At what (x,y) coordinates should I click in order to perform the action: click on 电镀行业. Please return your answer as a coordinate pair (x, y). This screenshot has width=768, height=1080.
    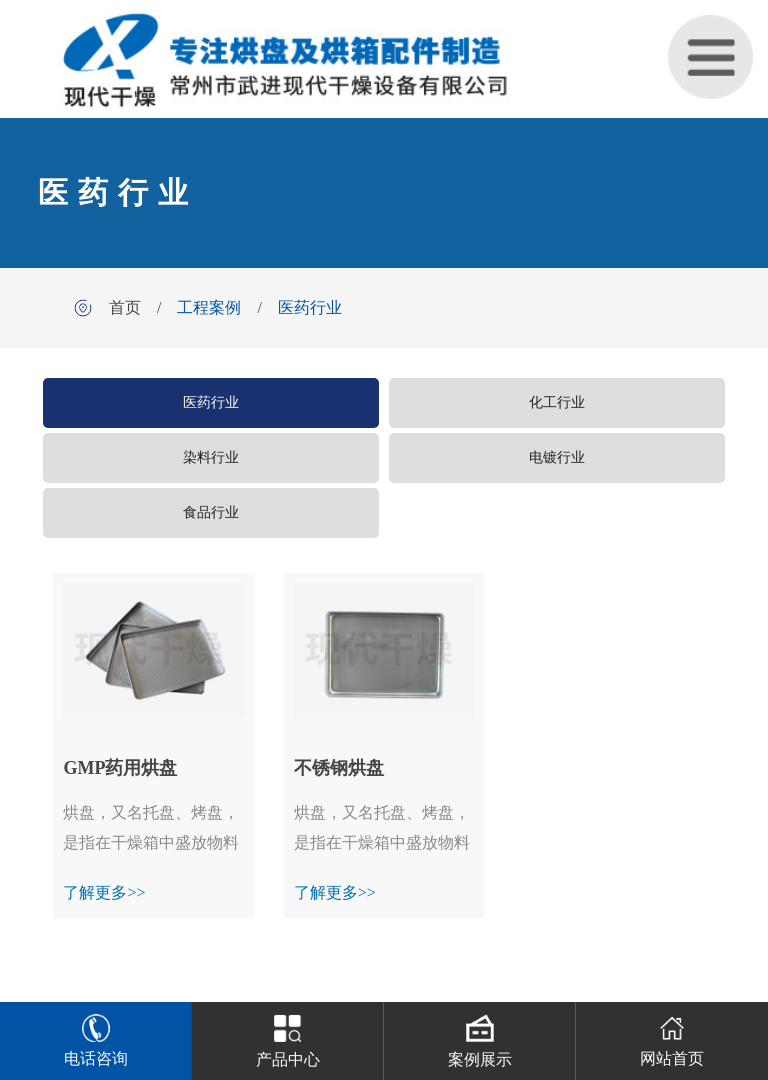
    Looking at the image, I should click on (557, 457).